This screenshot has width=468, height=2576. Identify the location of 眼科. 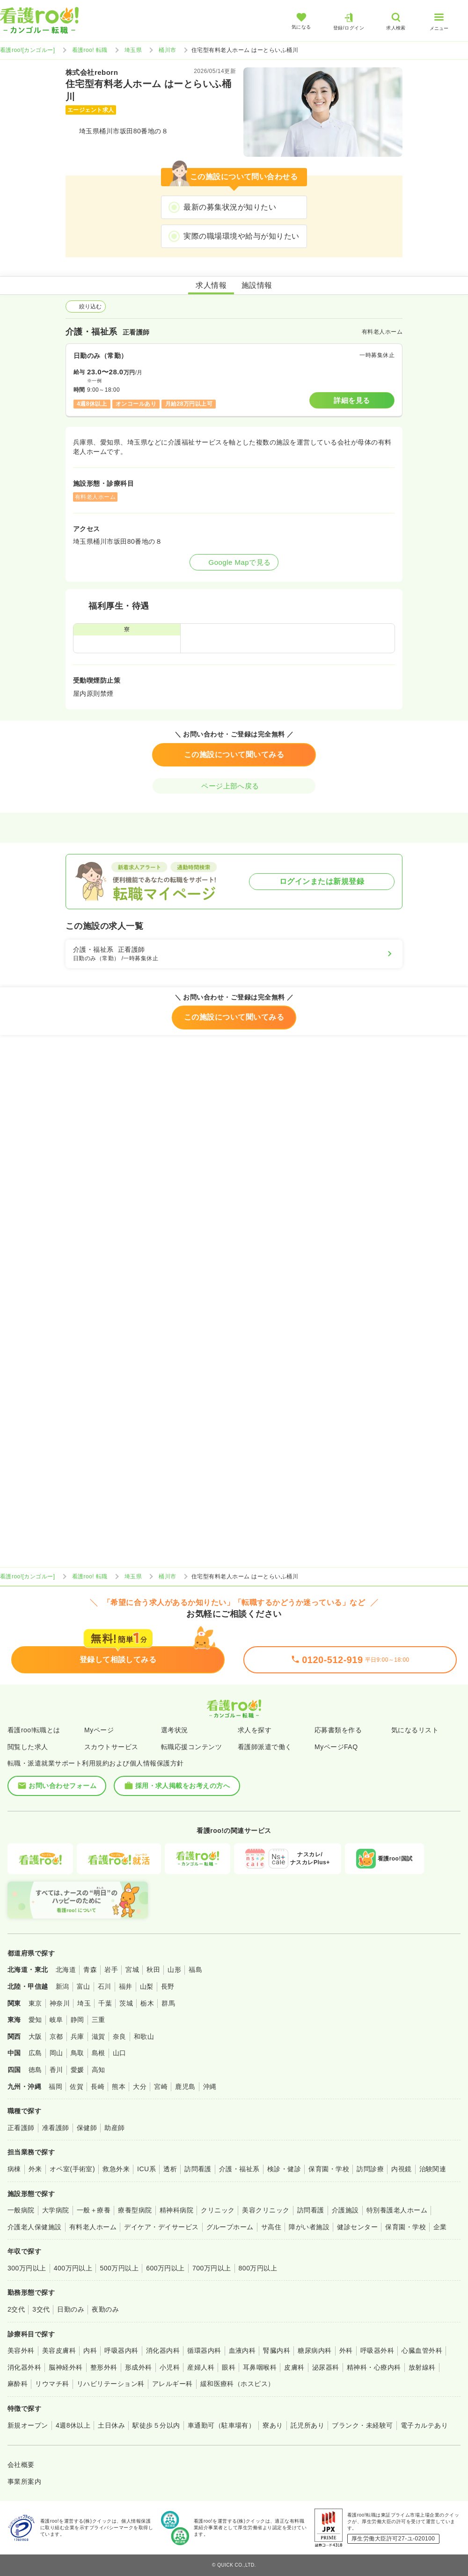
(228, 2367).